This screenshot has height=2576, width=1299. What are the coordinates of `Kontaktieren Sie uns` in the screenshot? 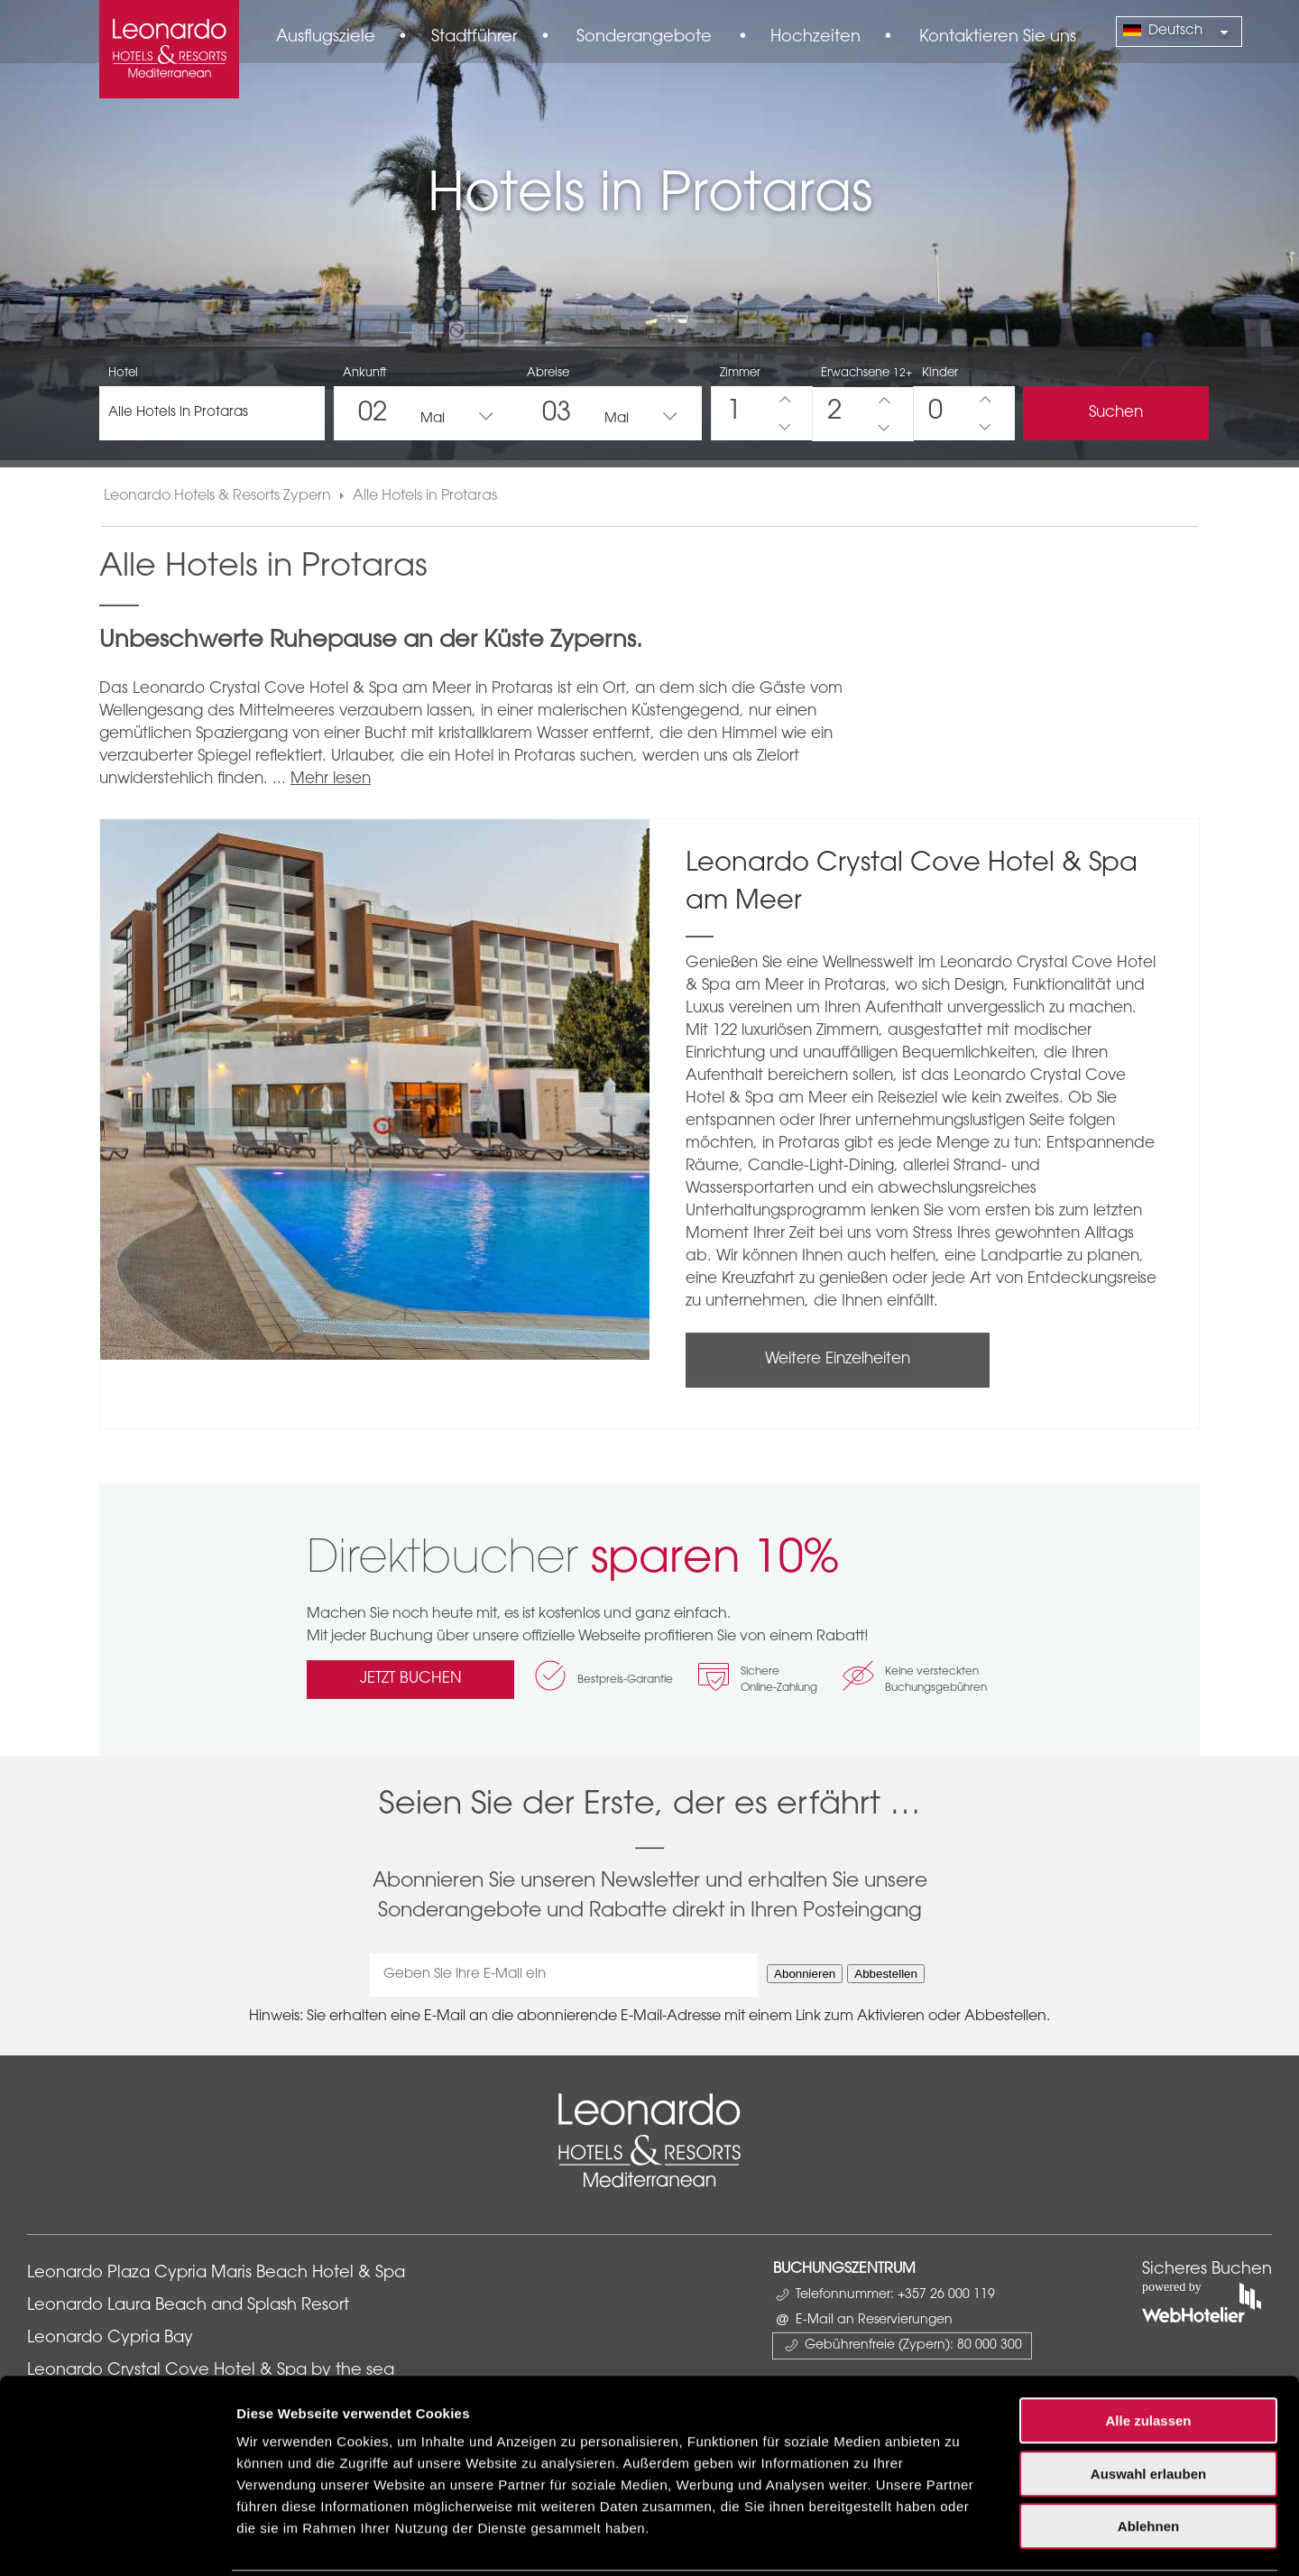 It's located at (997, 38).